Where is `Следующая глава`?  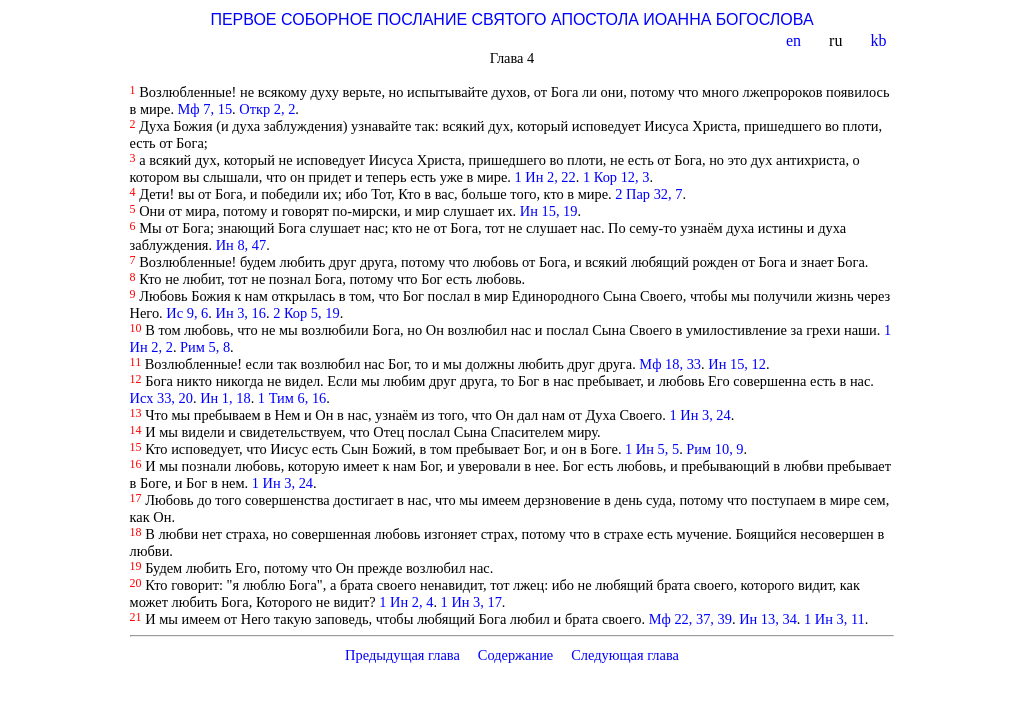
Следующая глава is located at coordinates (625, 655).